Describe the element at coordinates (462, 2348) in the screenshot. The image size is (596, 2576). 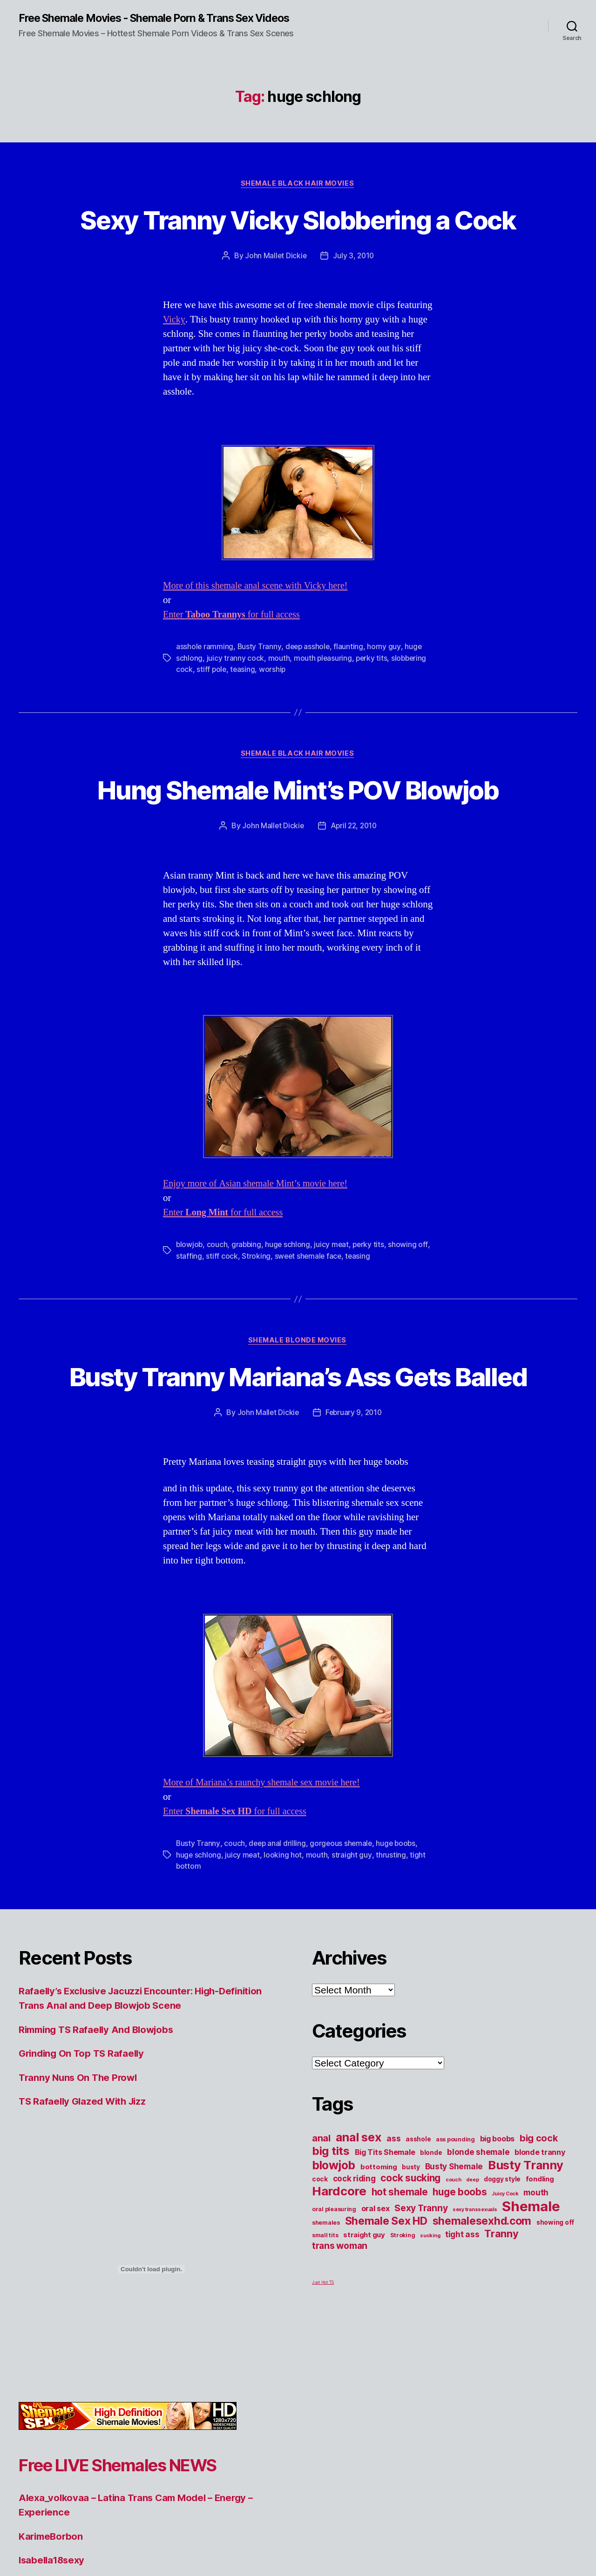
I see `tight ass` at that location.